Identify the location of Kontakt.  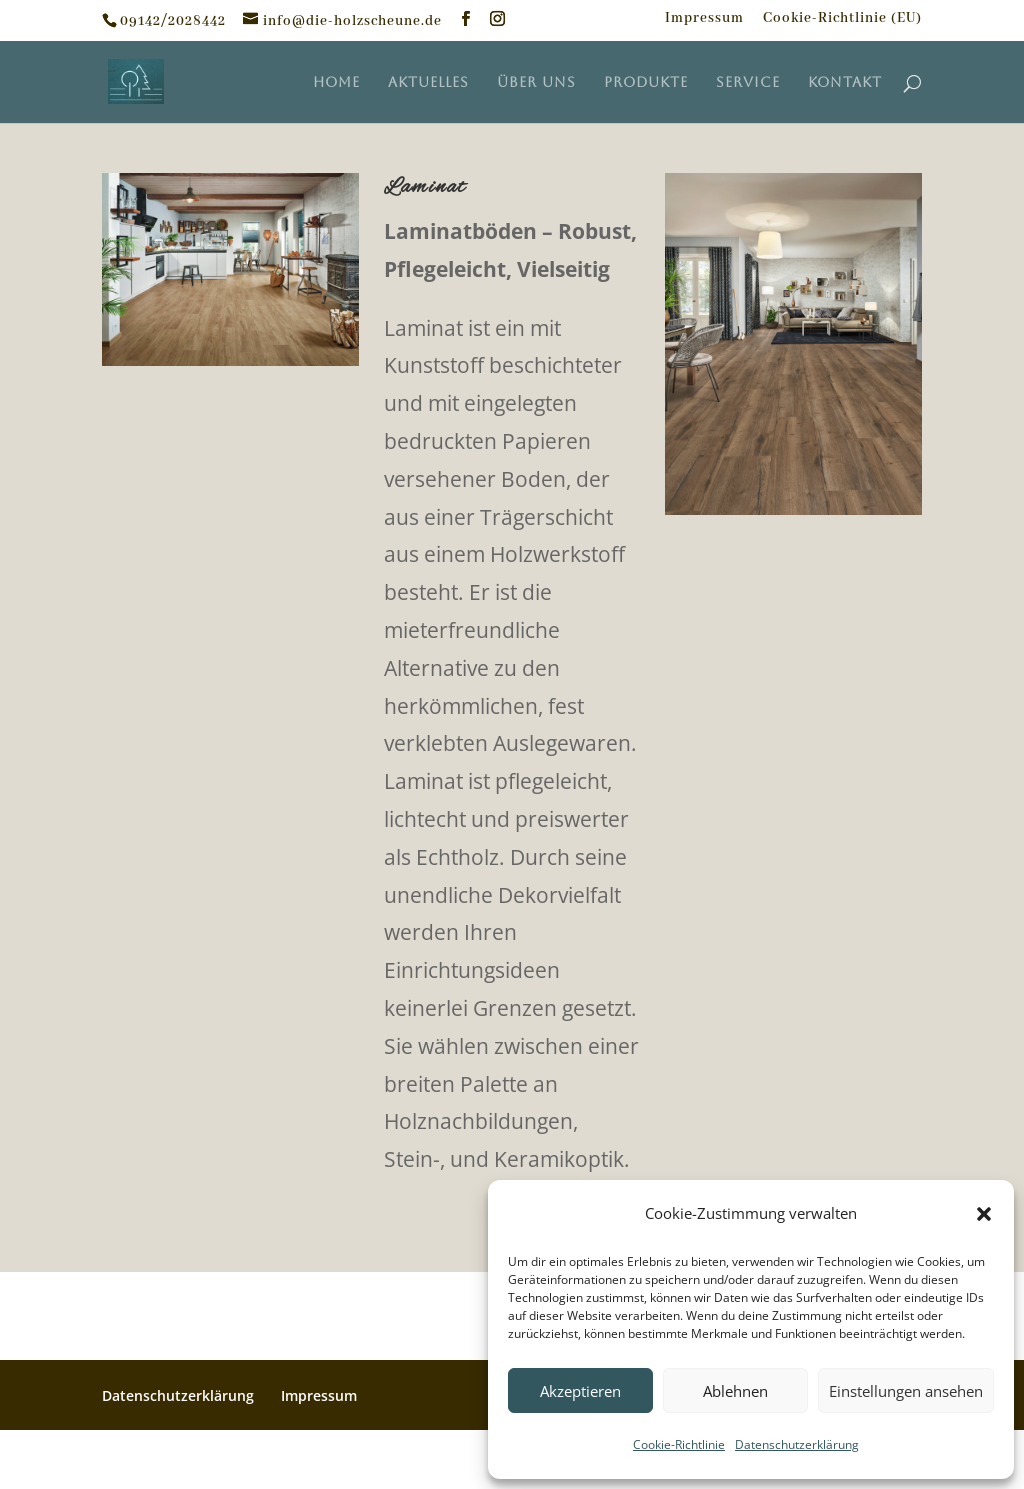
(845, 82).